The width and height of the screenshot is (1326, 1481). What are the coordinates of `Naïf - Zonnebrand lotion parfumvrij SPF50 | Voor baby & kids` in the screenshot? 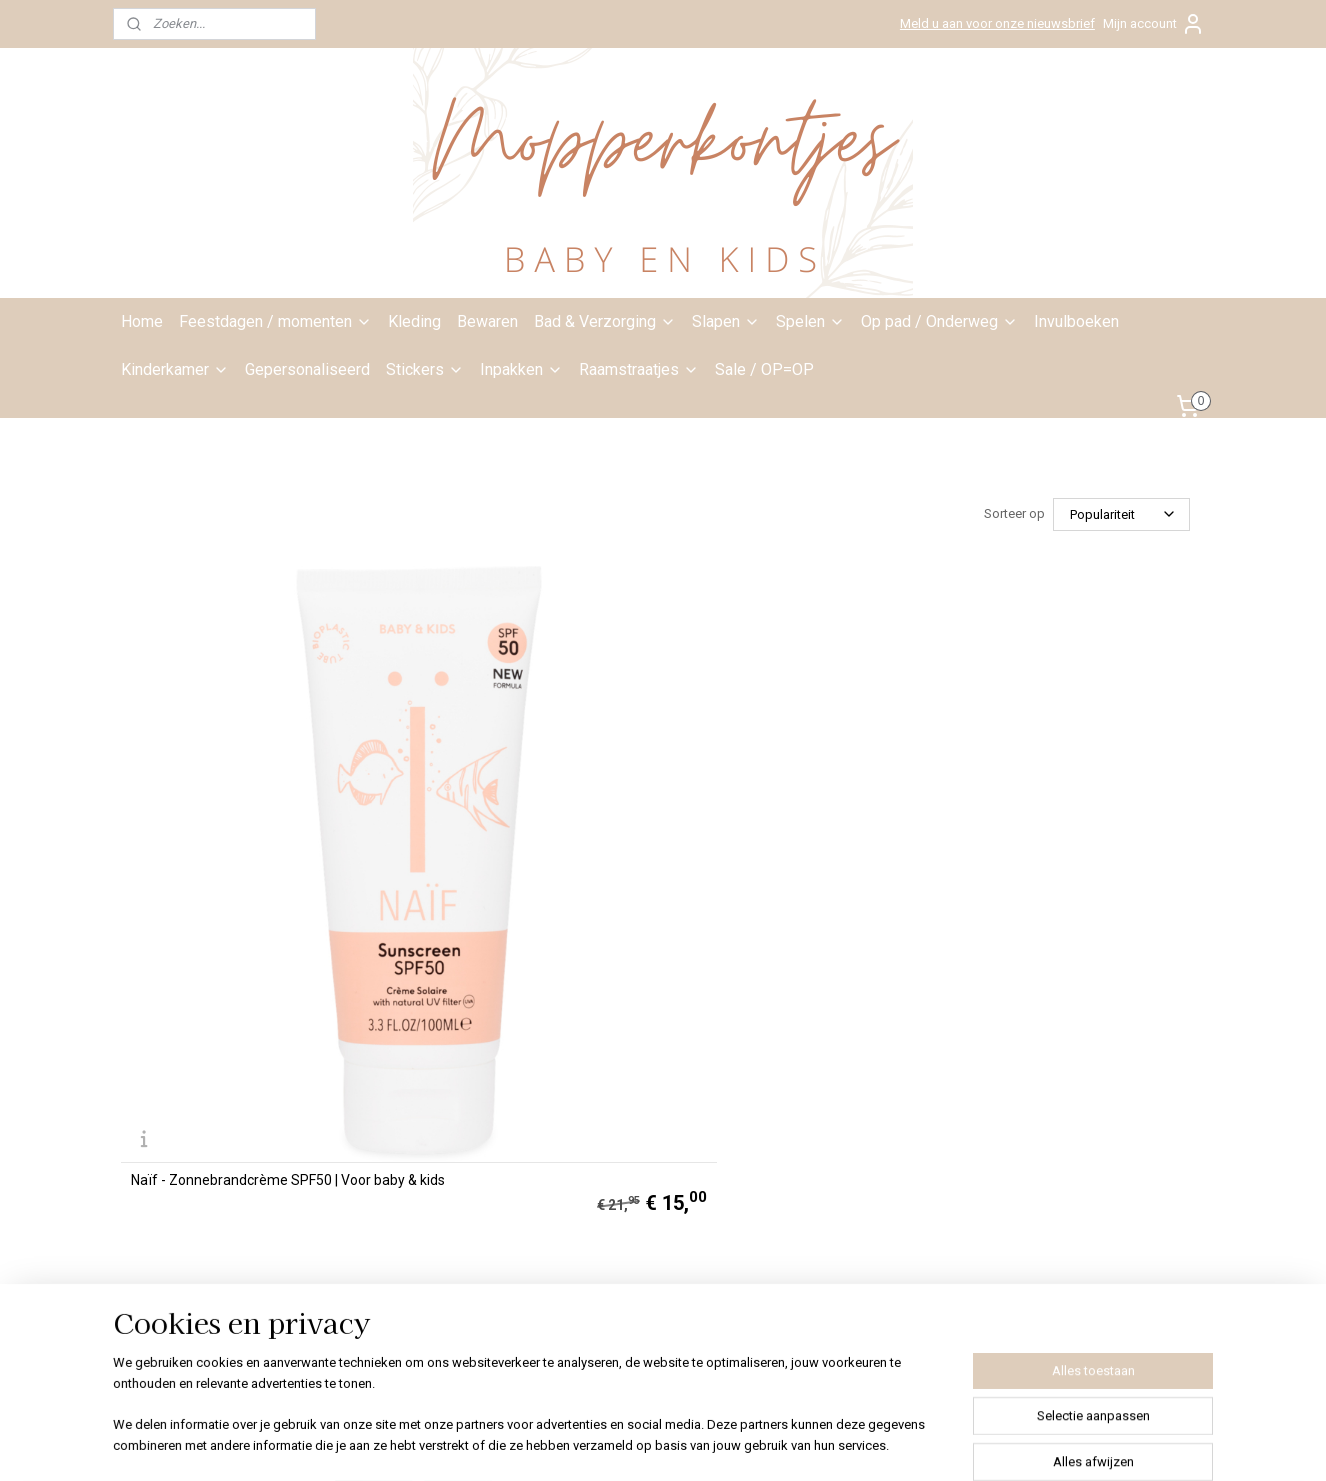 It's located at (792, 839).